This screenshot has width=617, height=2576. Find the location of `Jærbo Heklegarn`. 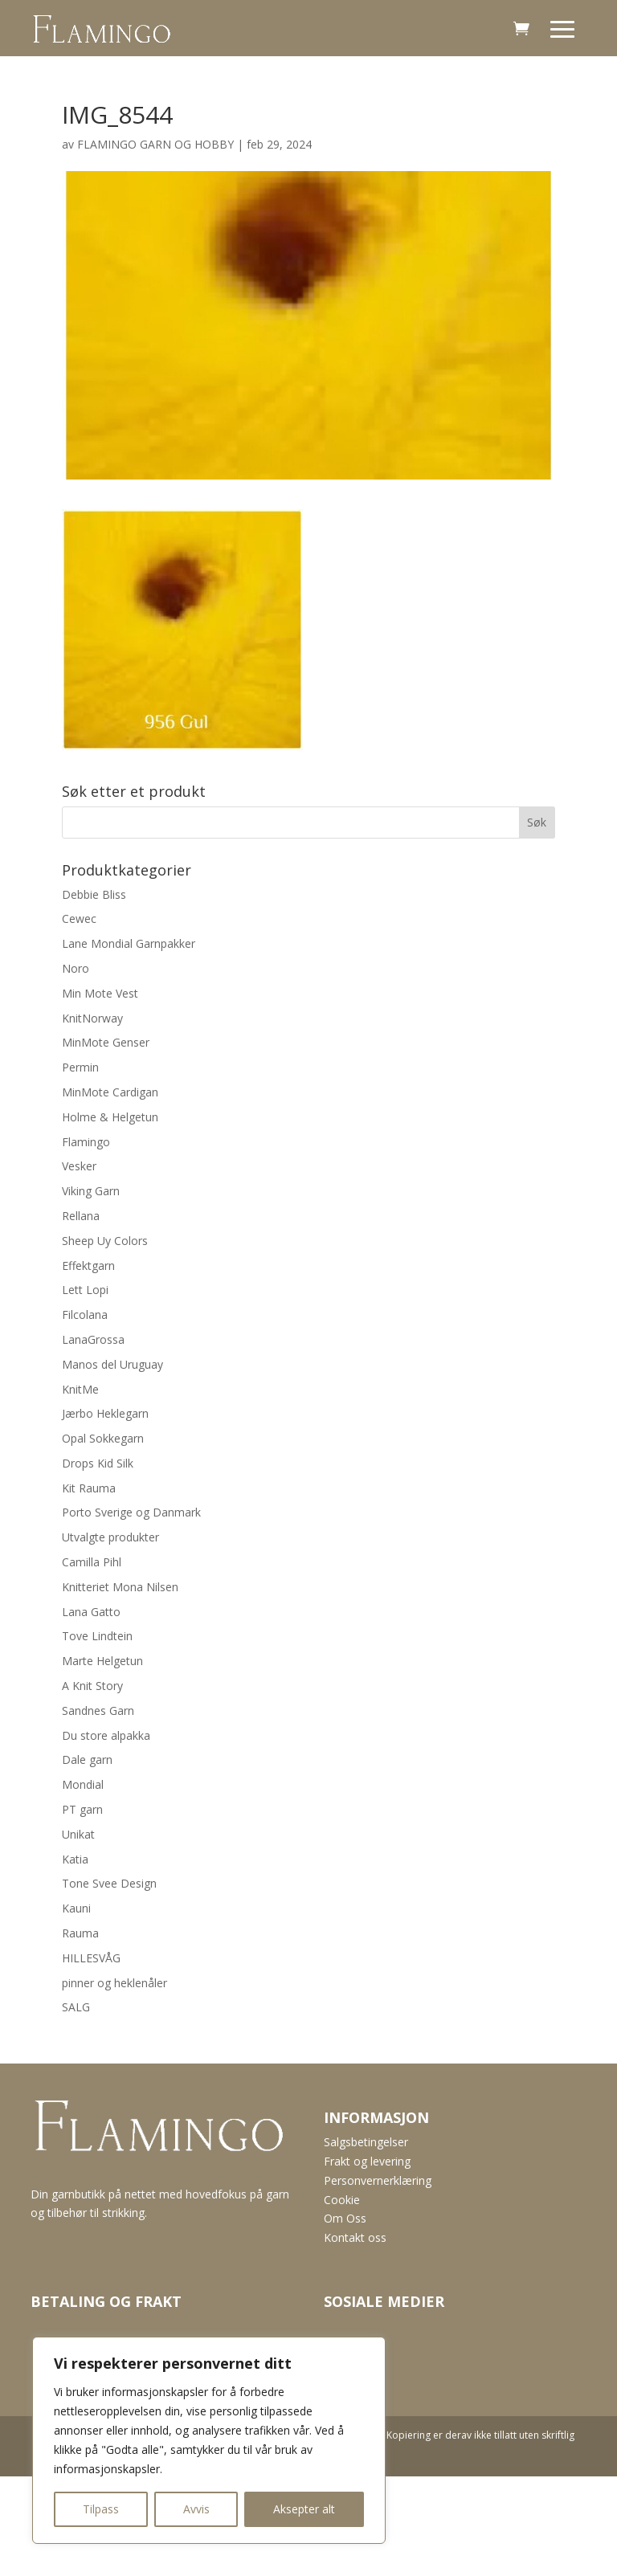

Jærbo Heklegarn is located at coordinates (105, 1413).